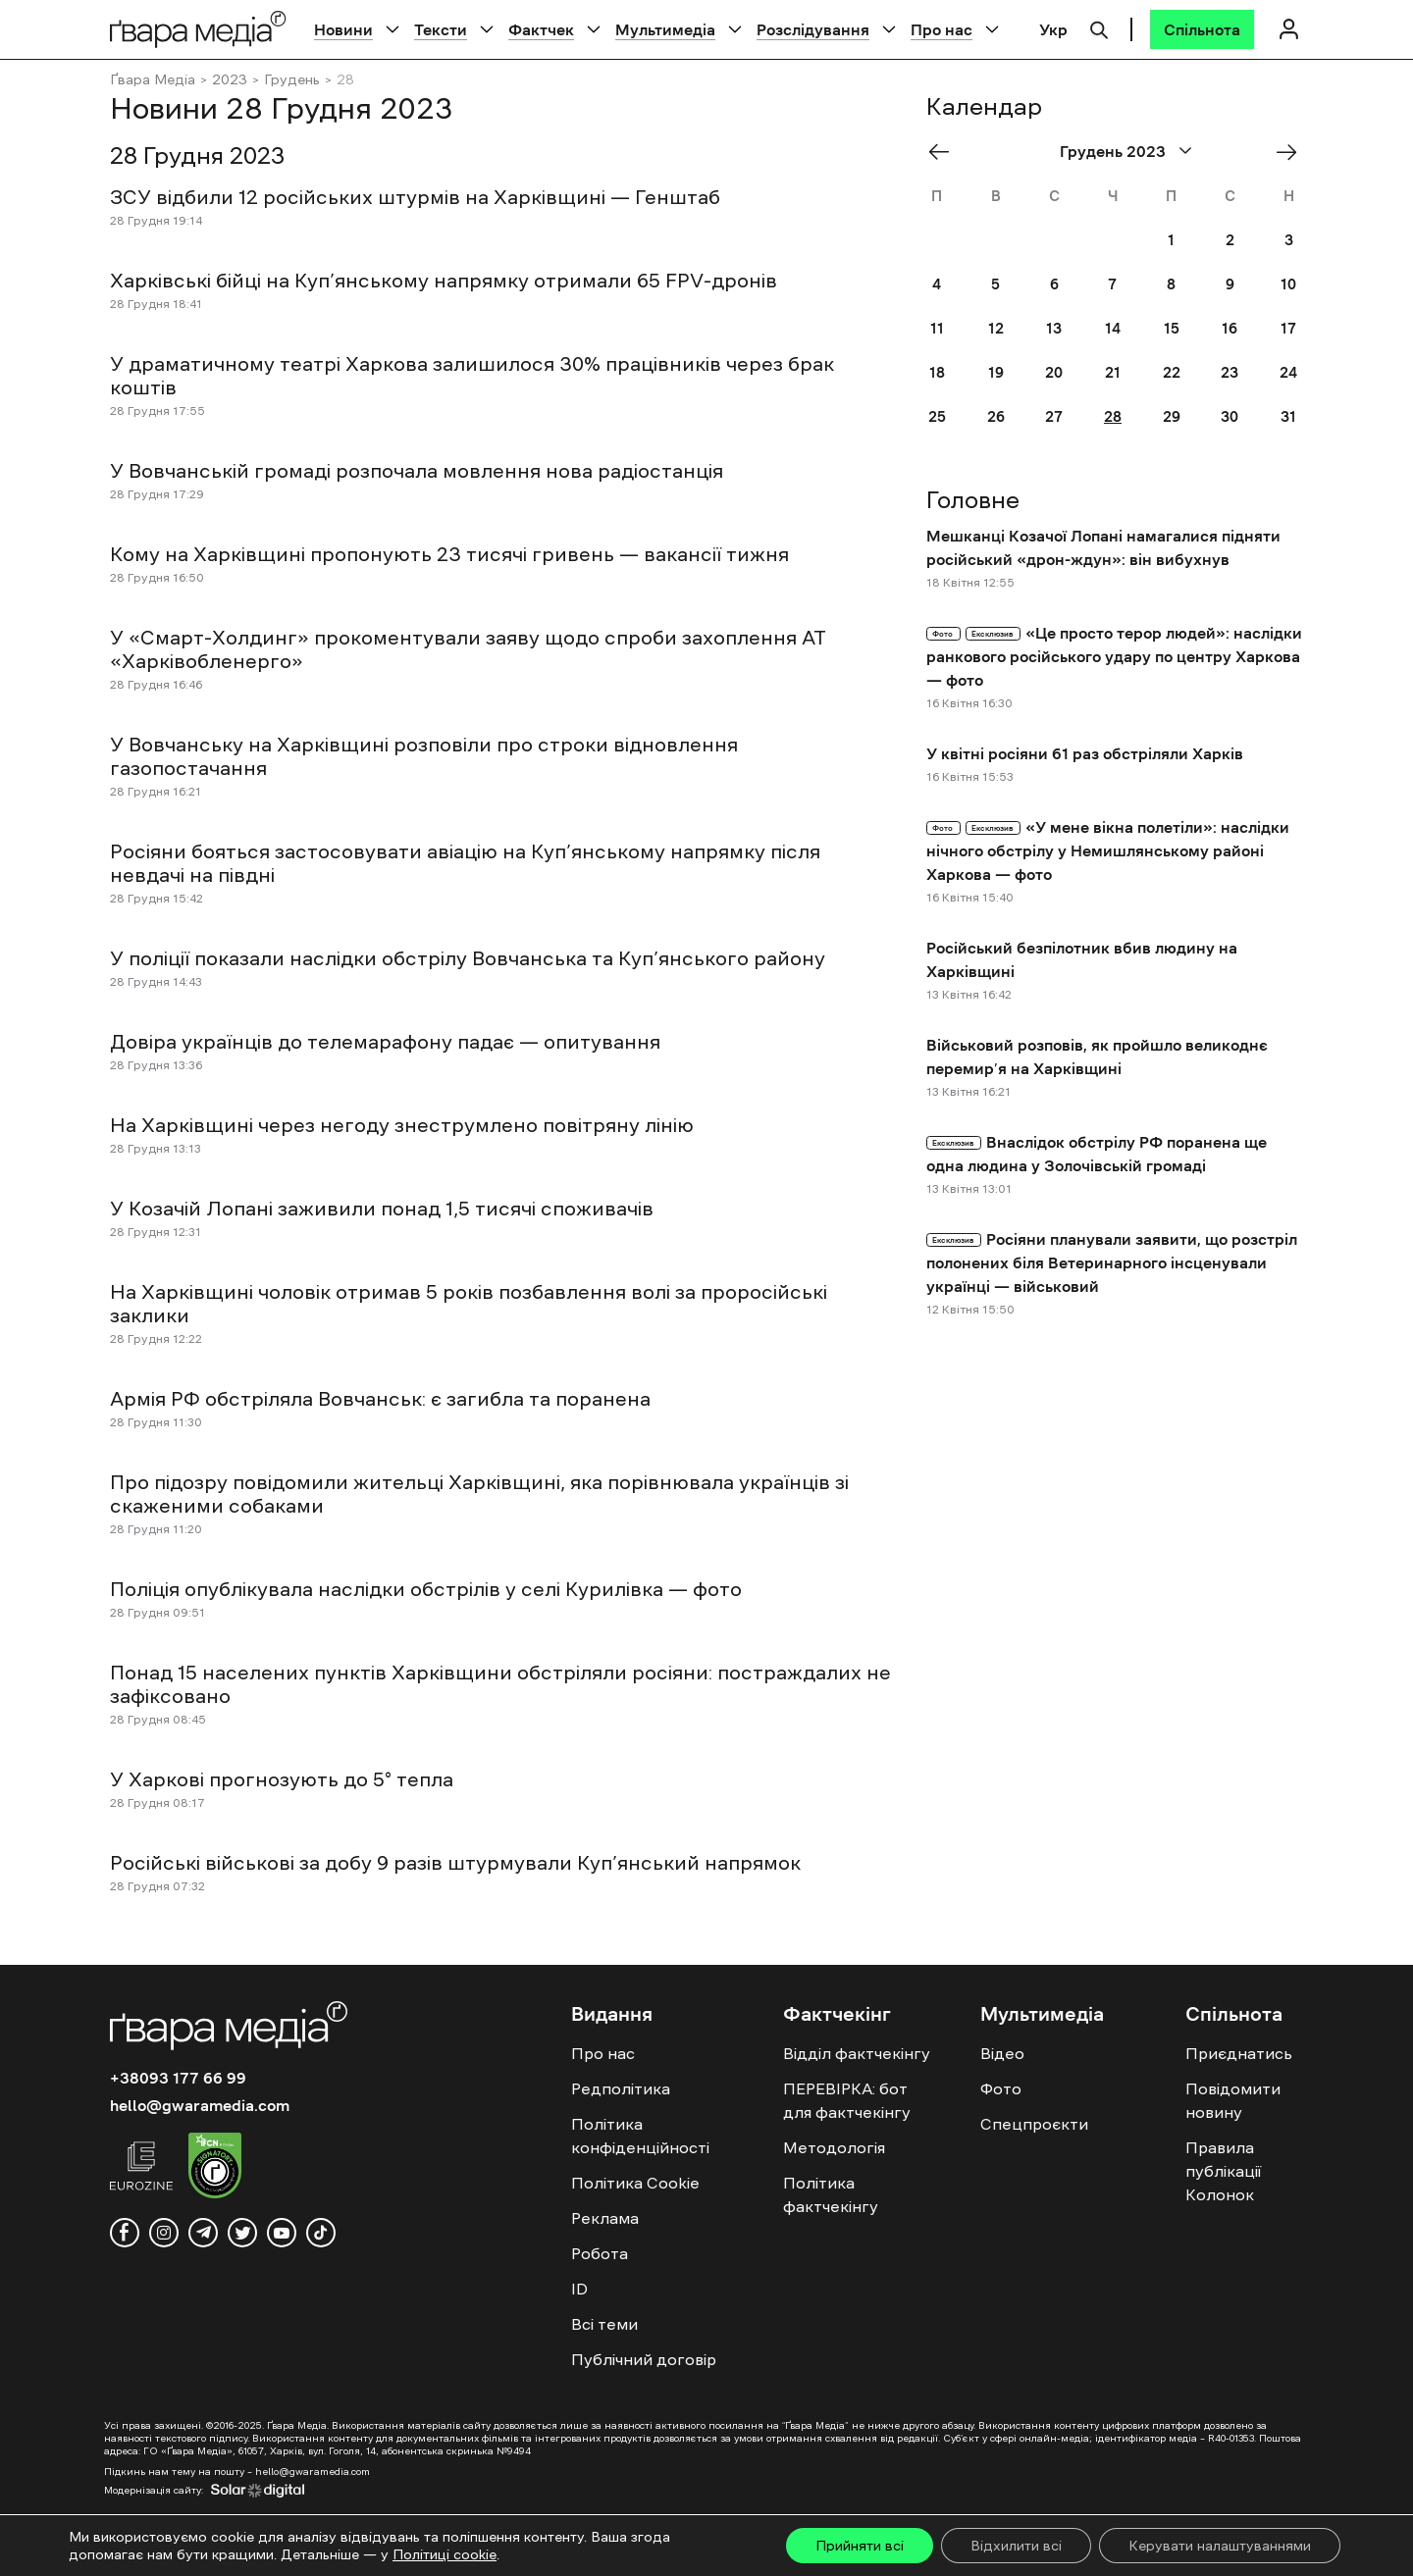 This screenshot has width=1413, height=2576. Describe the element at coordinates (178, 2078) in the screenshot. I see `+38093 177 66 99` at that location.